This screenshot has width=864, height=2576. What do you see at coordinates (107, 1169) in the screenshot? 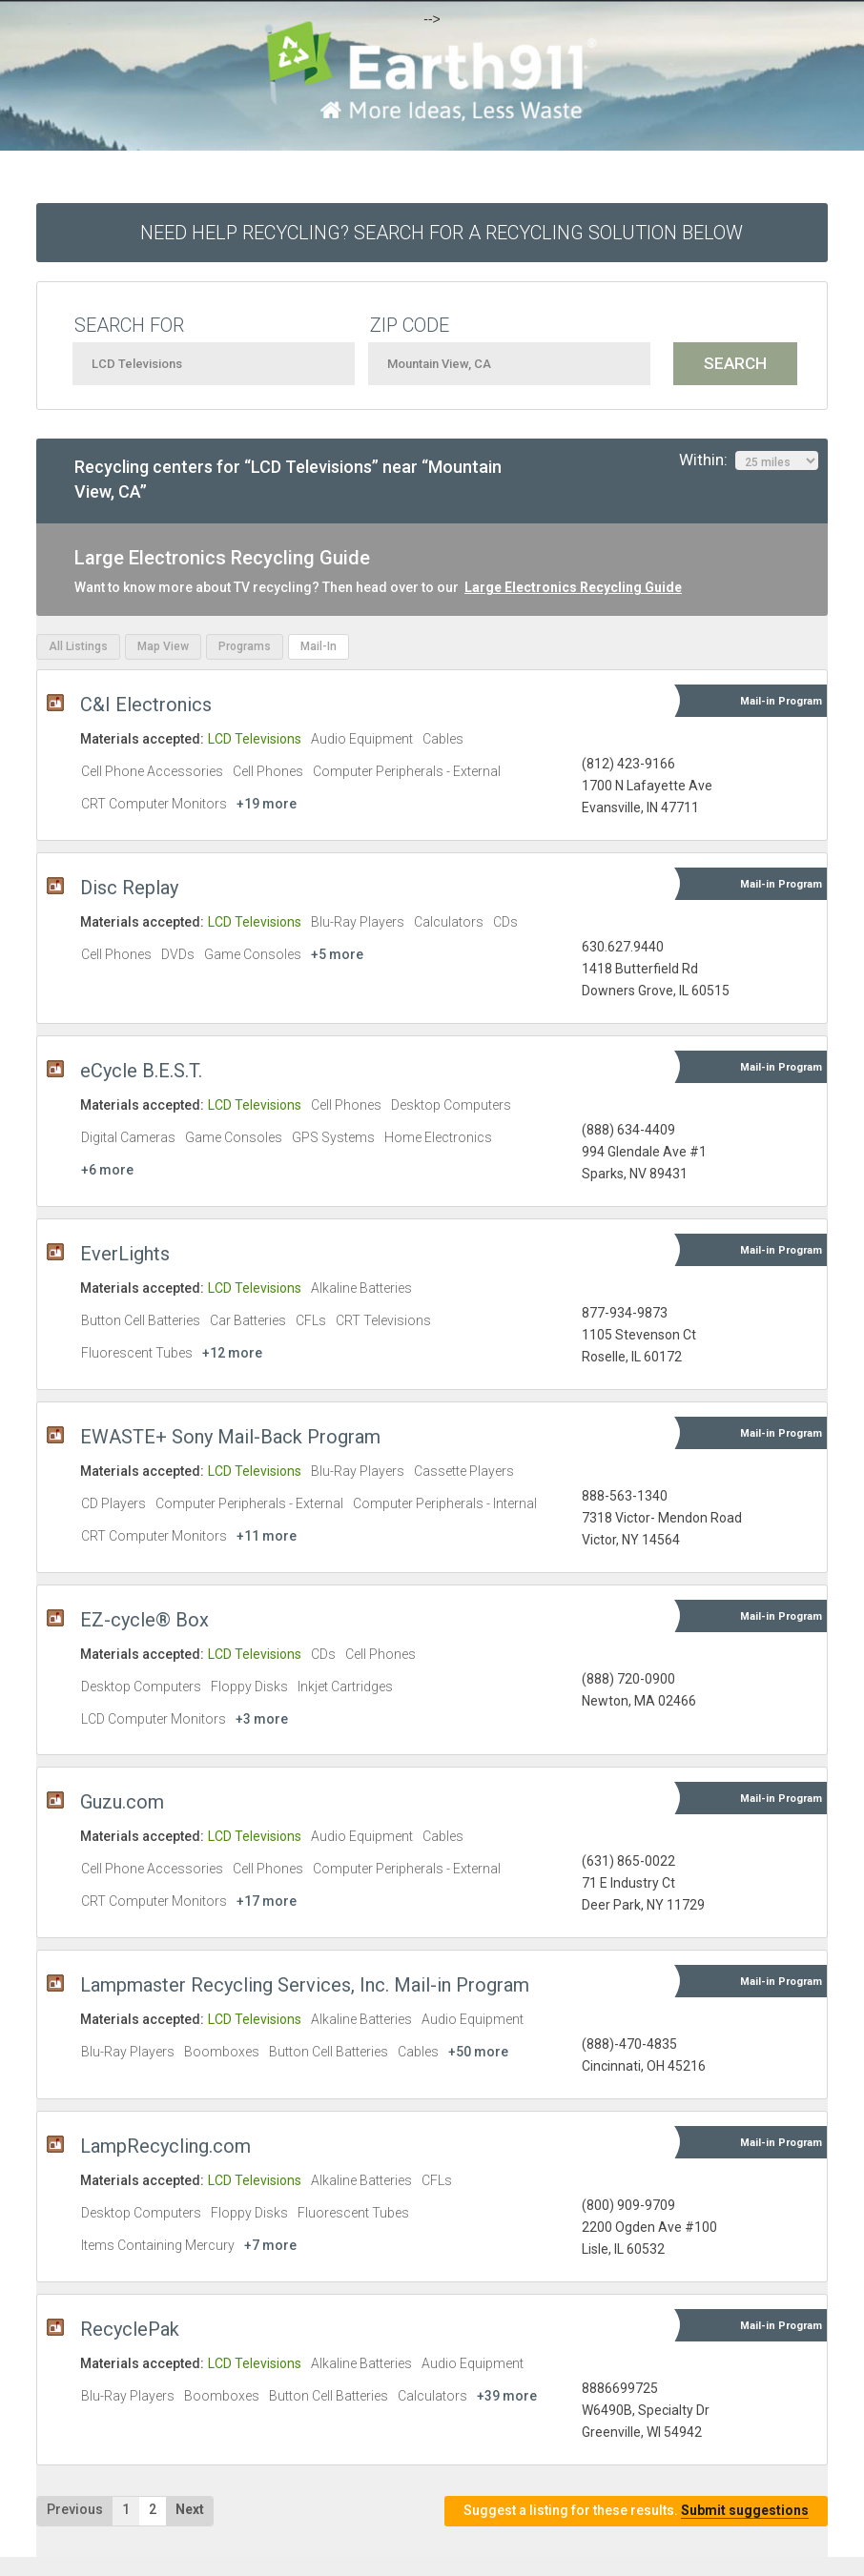
I see `+6 more` at bounding box center [107, 1169].